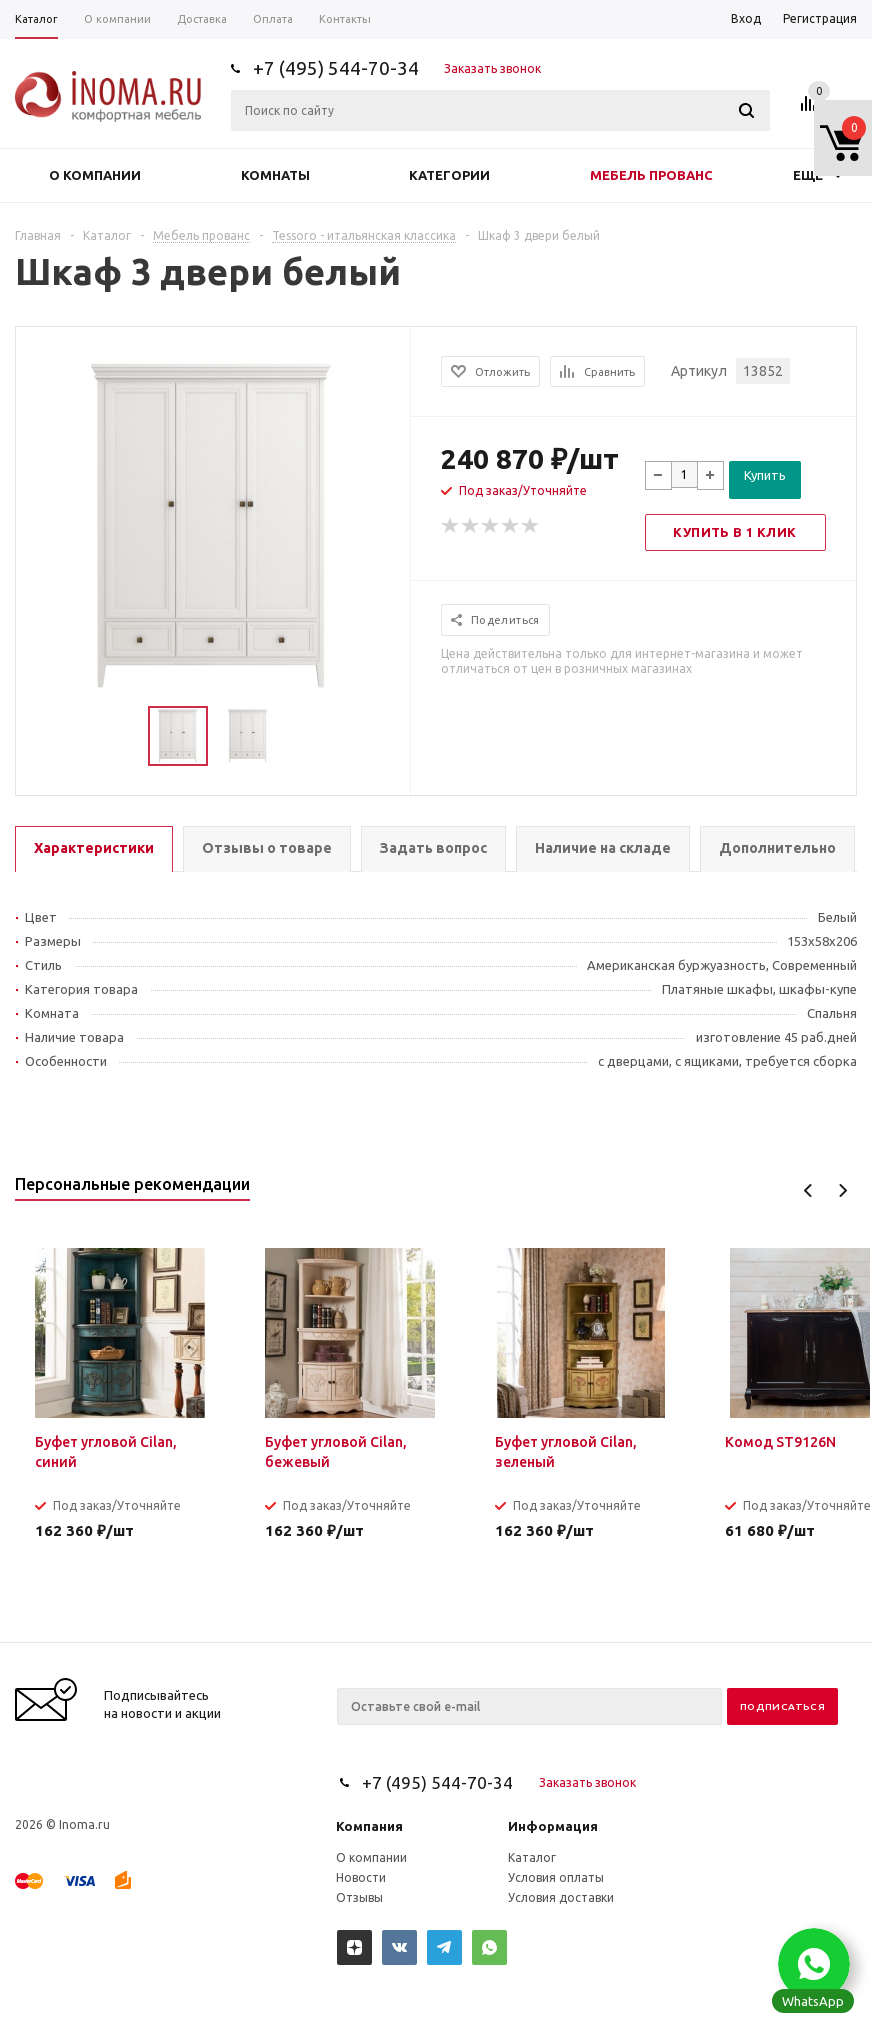 The width and height of the screenshot is (872, 2030). Describe the element at coordinates (361, 1877) in the screenshot. I see `Новости` at that location.